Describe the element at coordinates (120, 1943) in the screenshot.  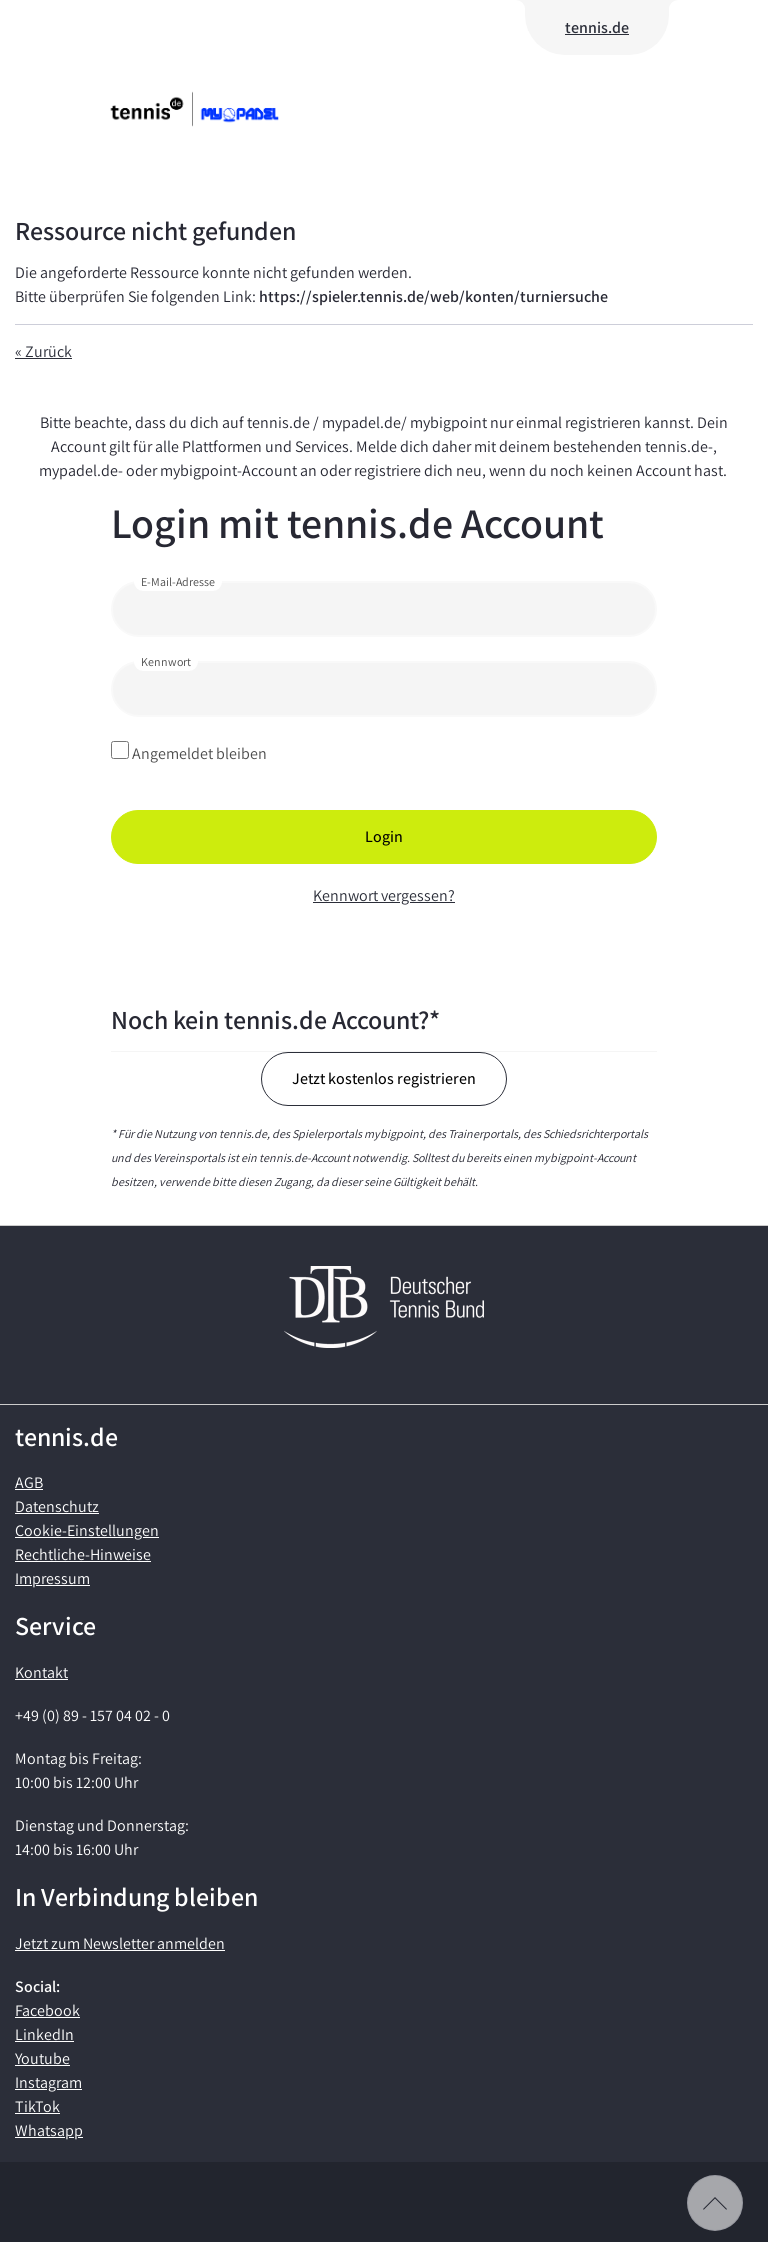
I see `Jetzt zum Newsletter anmelden` at that location.